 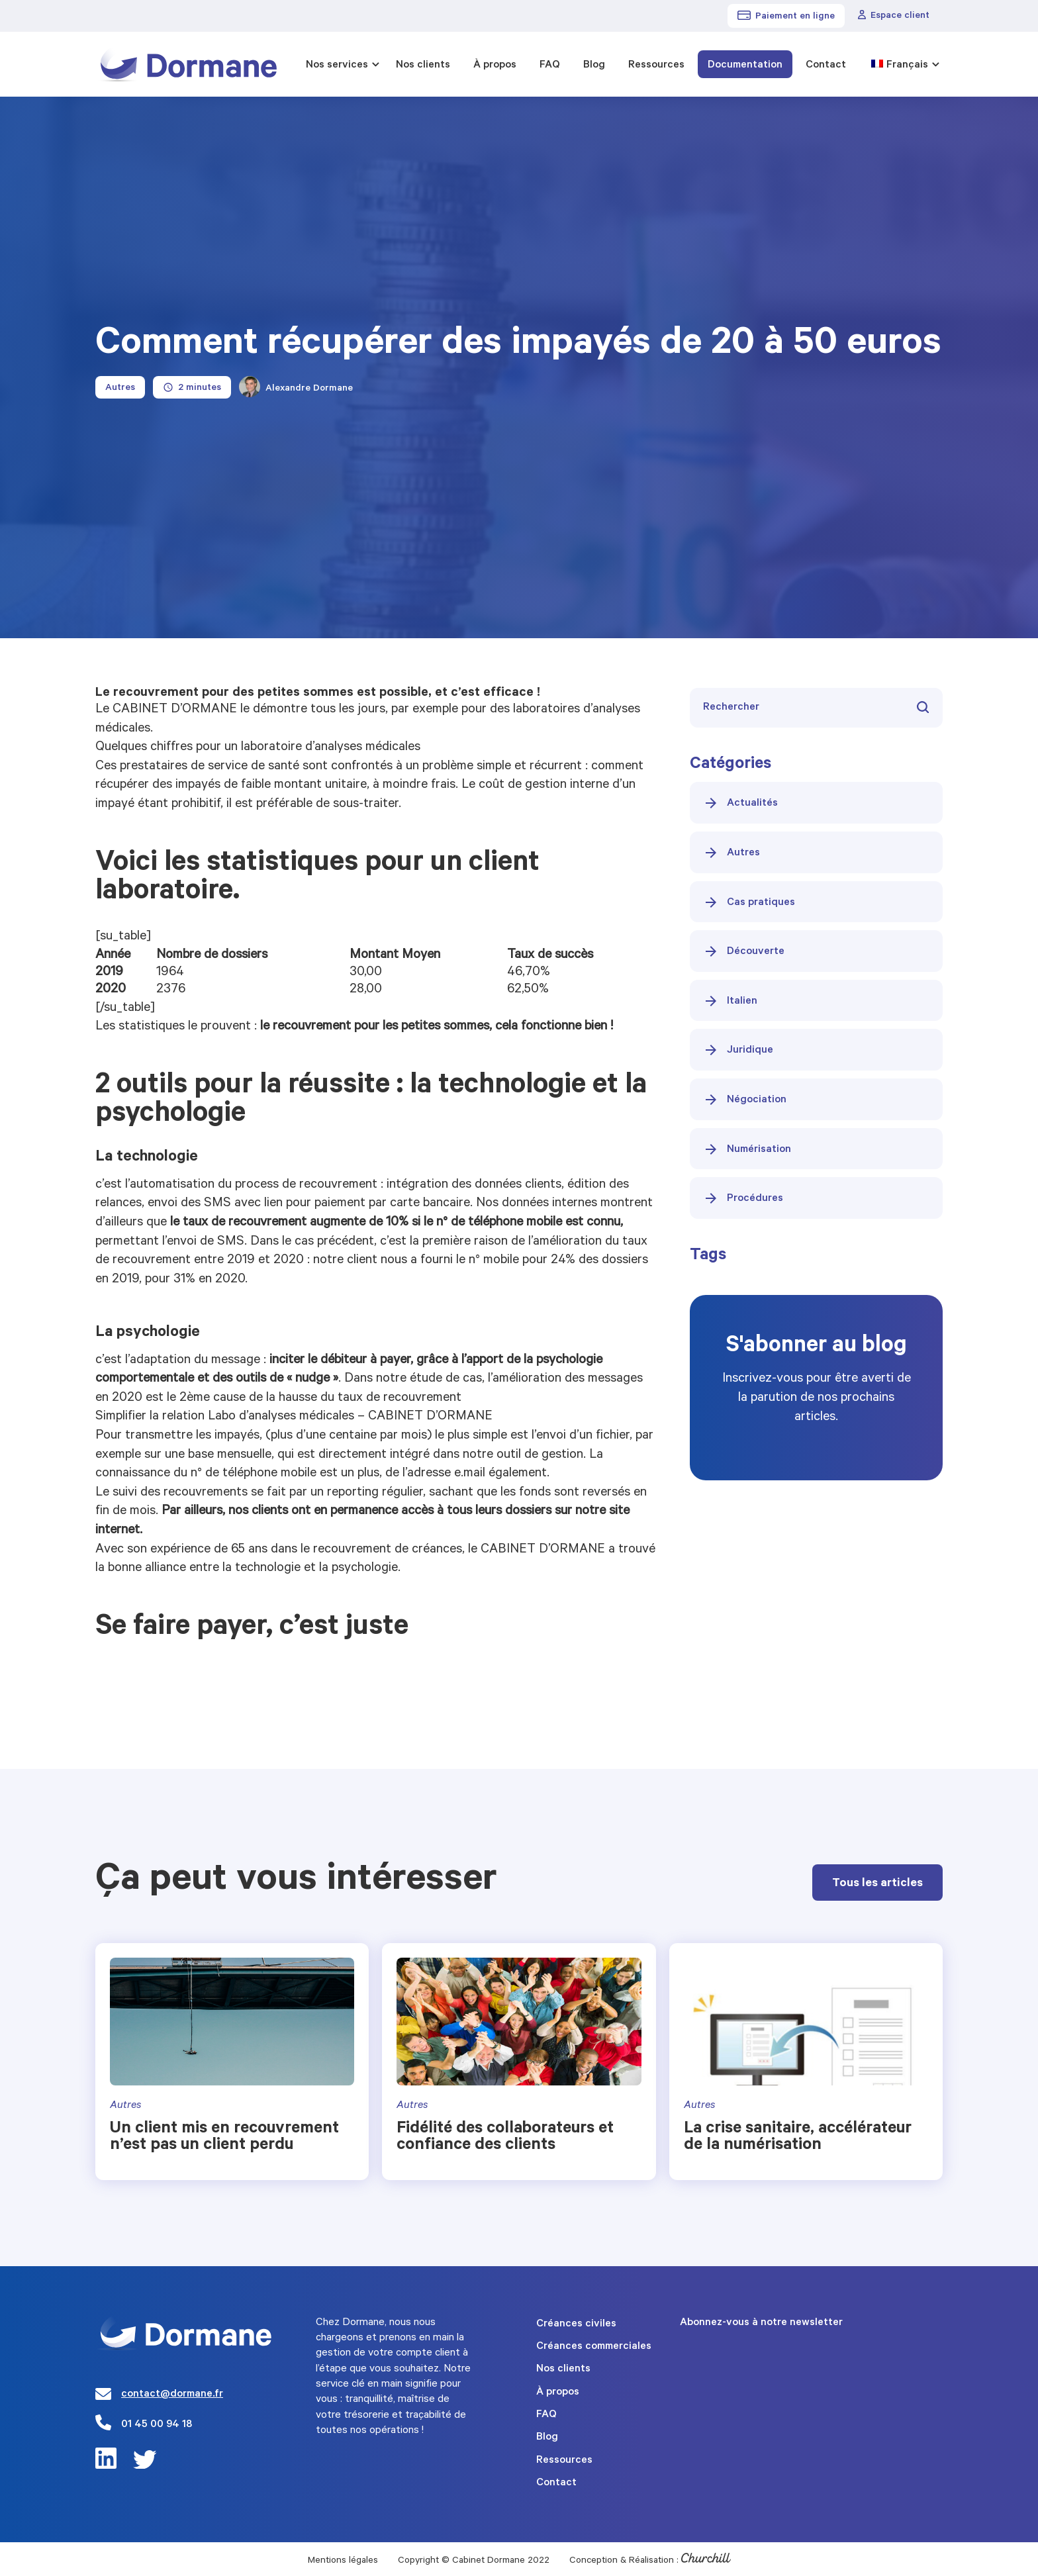 I want to click on Autres, so click(x=731, y=853).